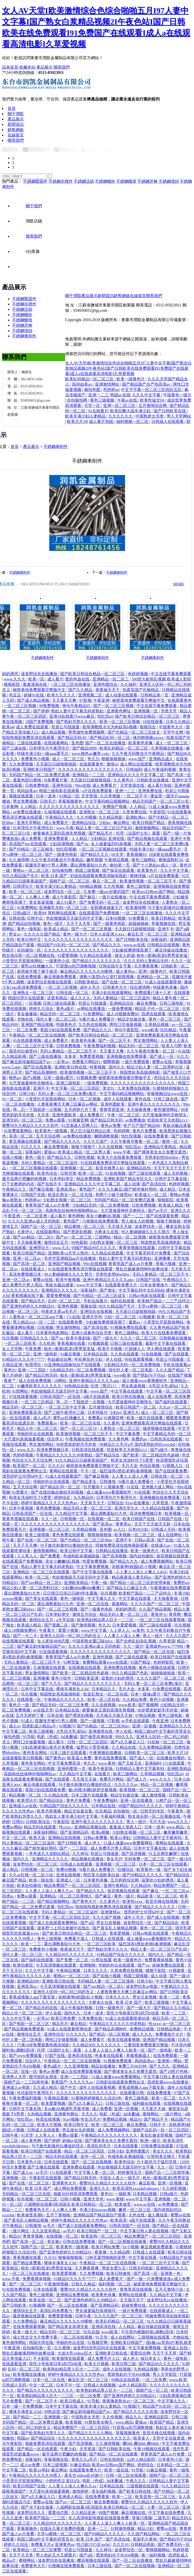 Image resolution: width=194 pixels, height=2576 pixels. What do you see at coordinates (149, 1375) in the screenshot?
I see `国产熟妇与子伦hd` at bounding box center [149, 1375].